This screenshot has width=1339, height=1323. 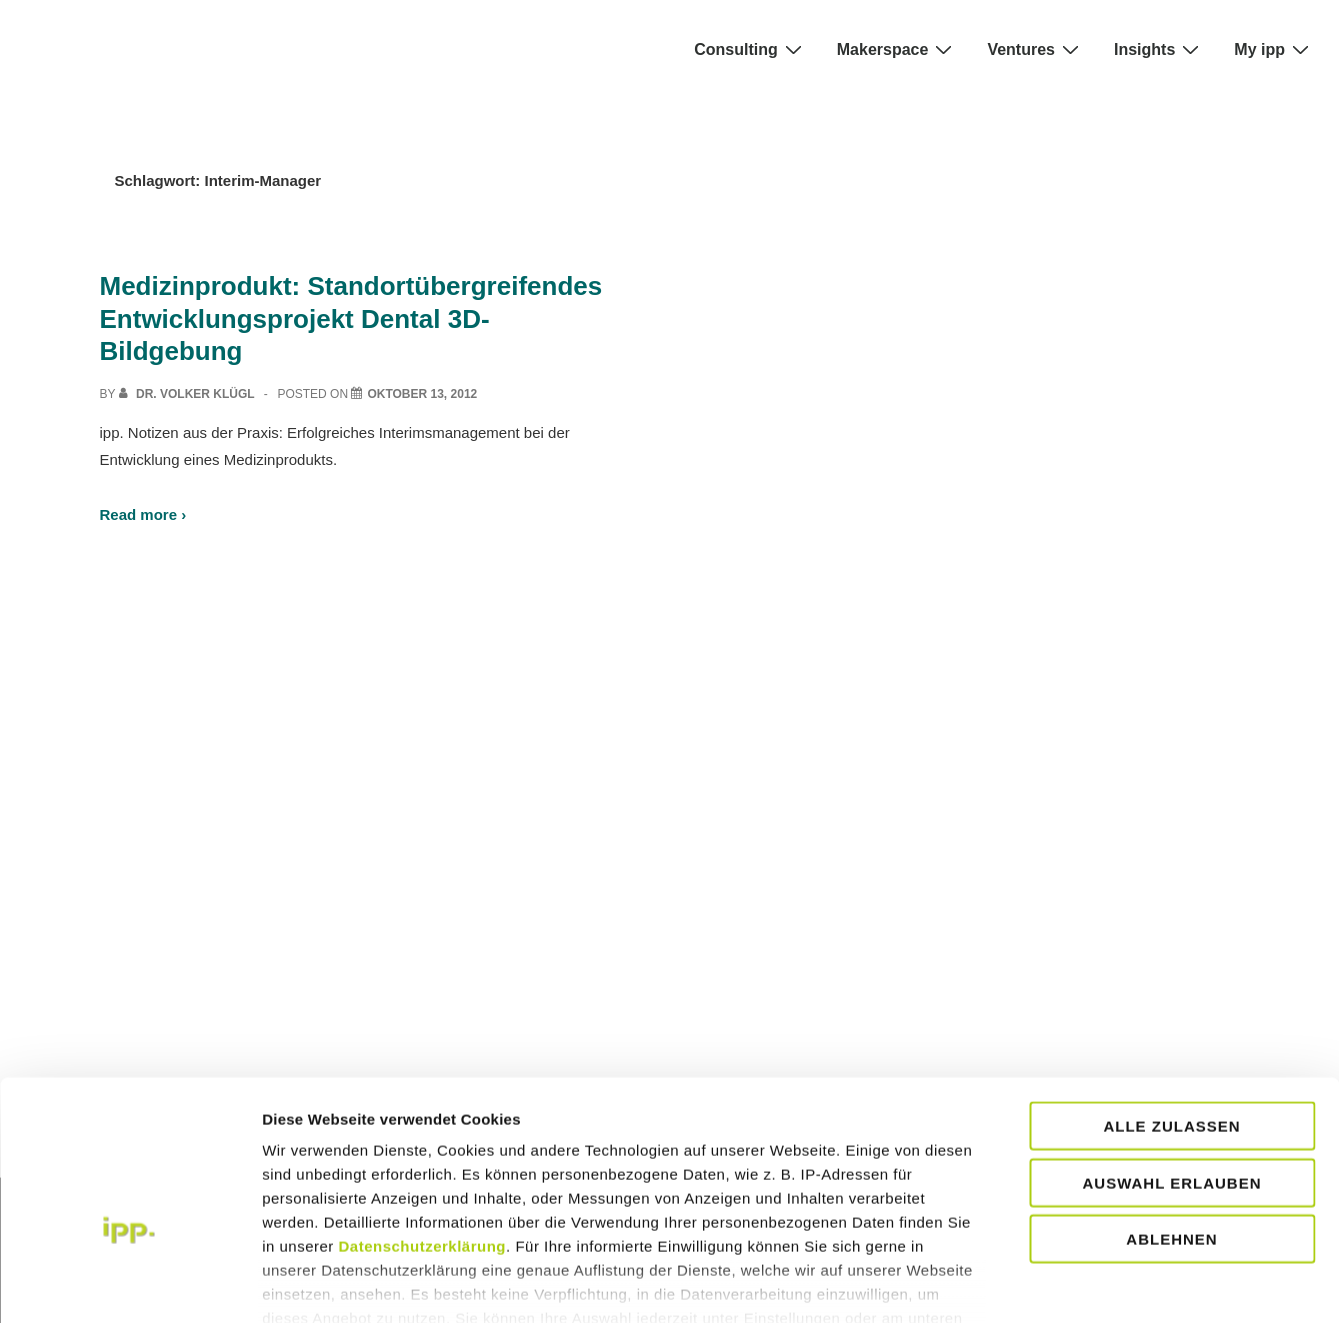 What do you see at coordinates (188, 394) in the screenshot?
I see `[View all posts by Dr. Volker Klügl]` at bounding box center [188, 394].